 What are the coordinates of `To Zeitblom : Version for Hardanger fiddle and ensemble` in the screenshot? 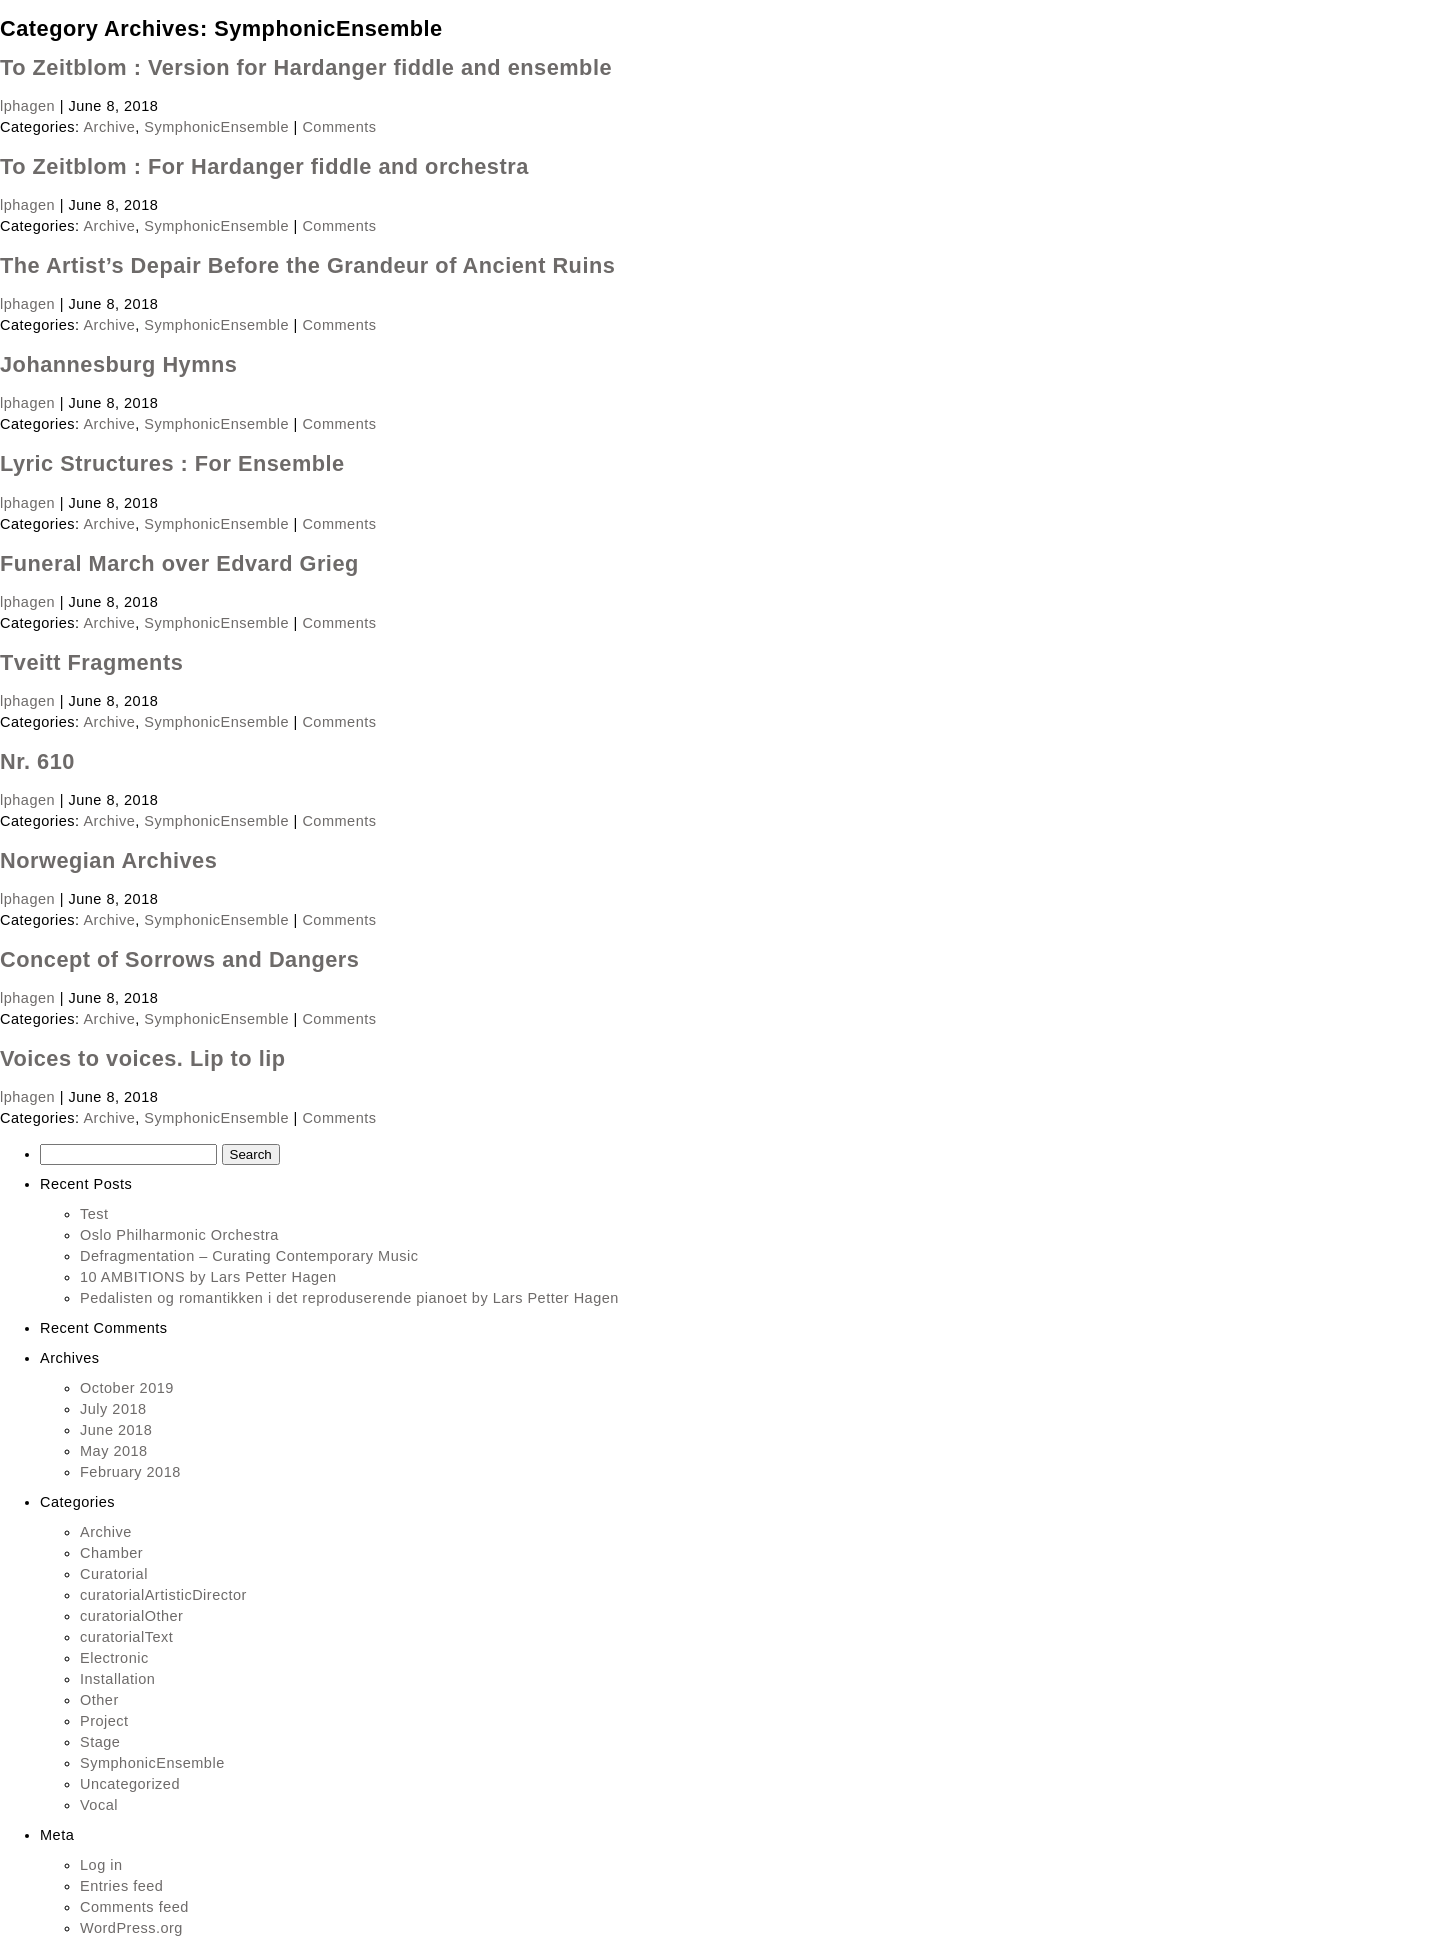 It's located at (306, 67).